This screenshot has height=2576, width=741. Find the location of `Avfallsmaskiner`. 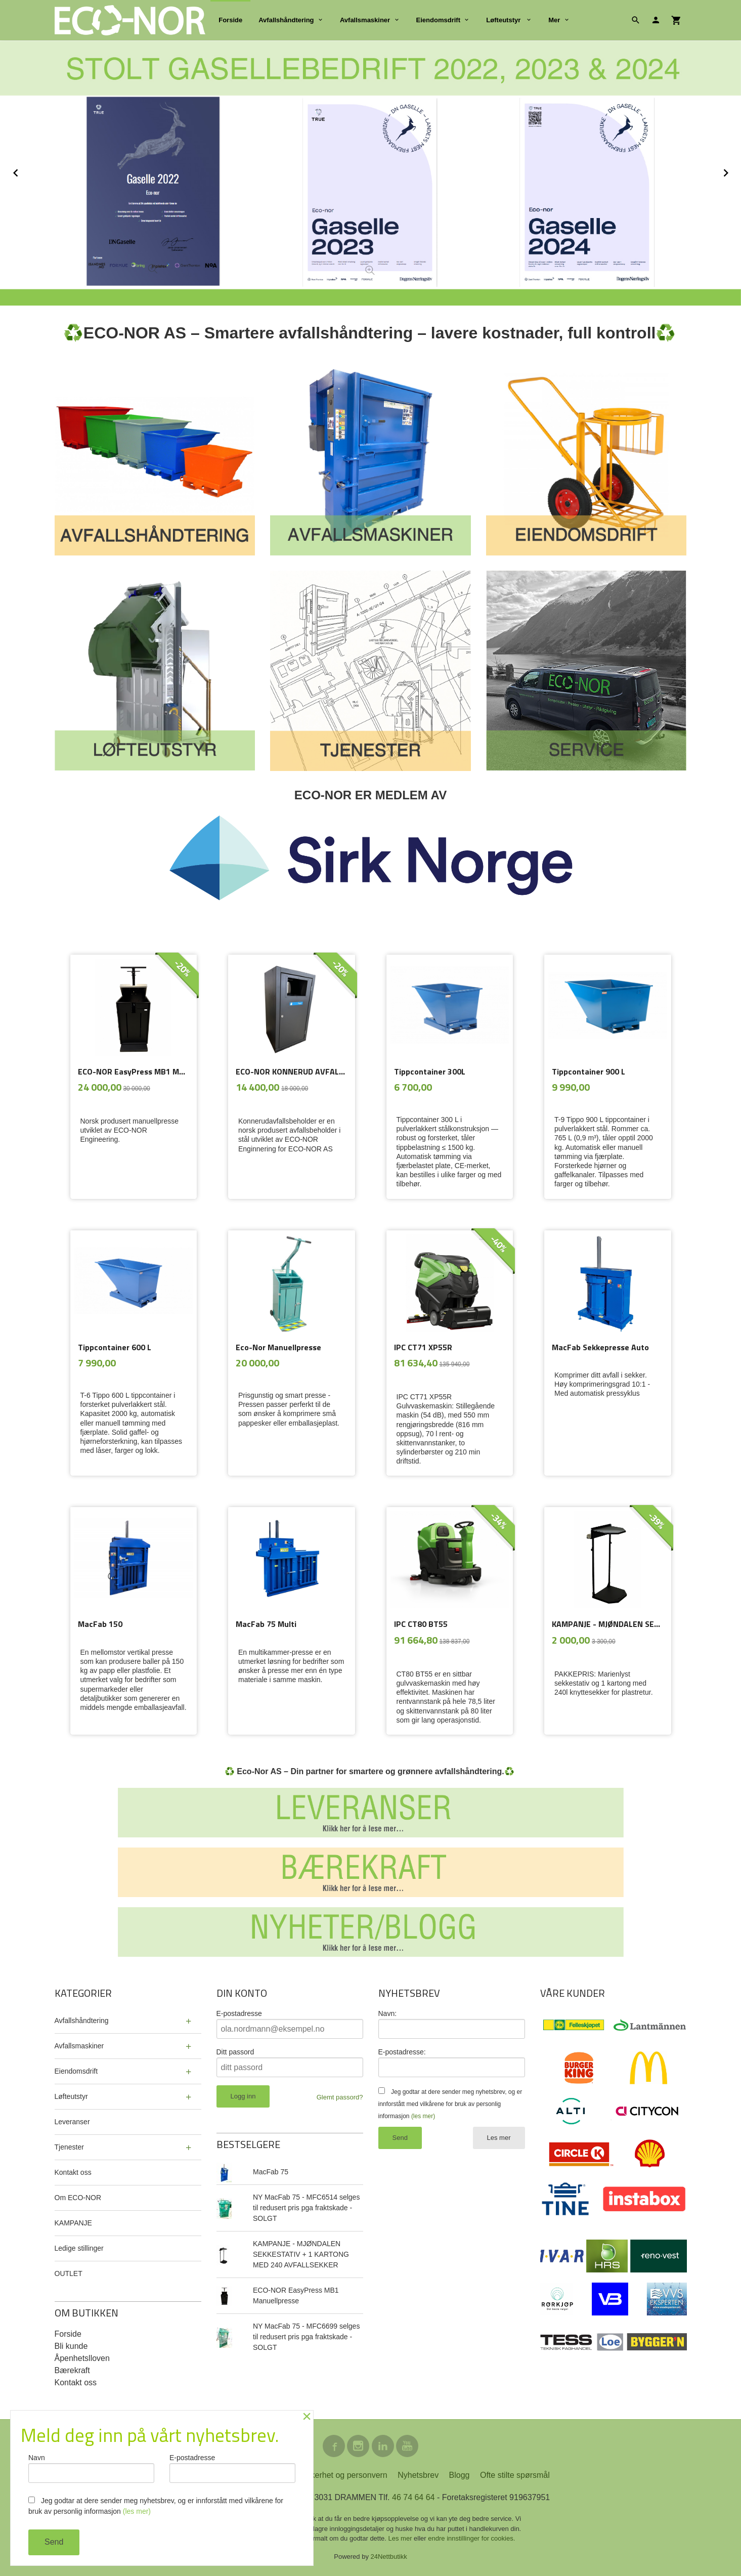

Avfallsmaskiner is located at coordinates (365, 20).